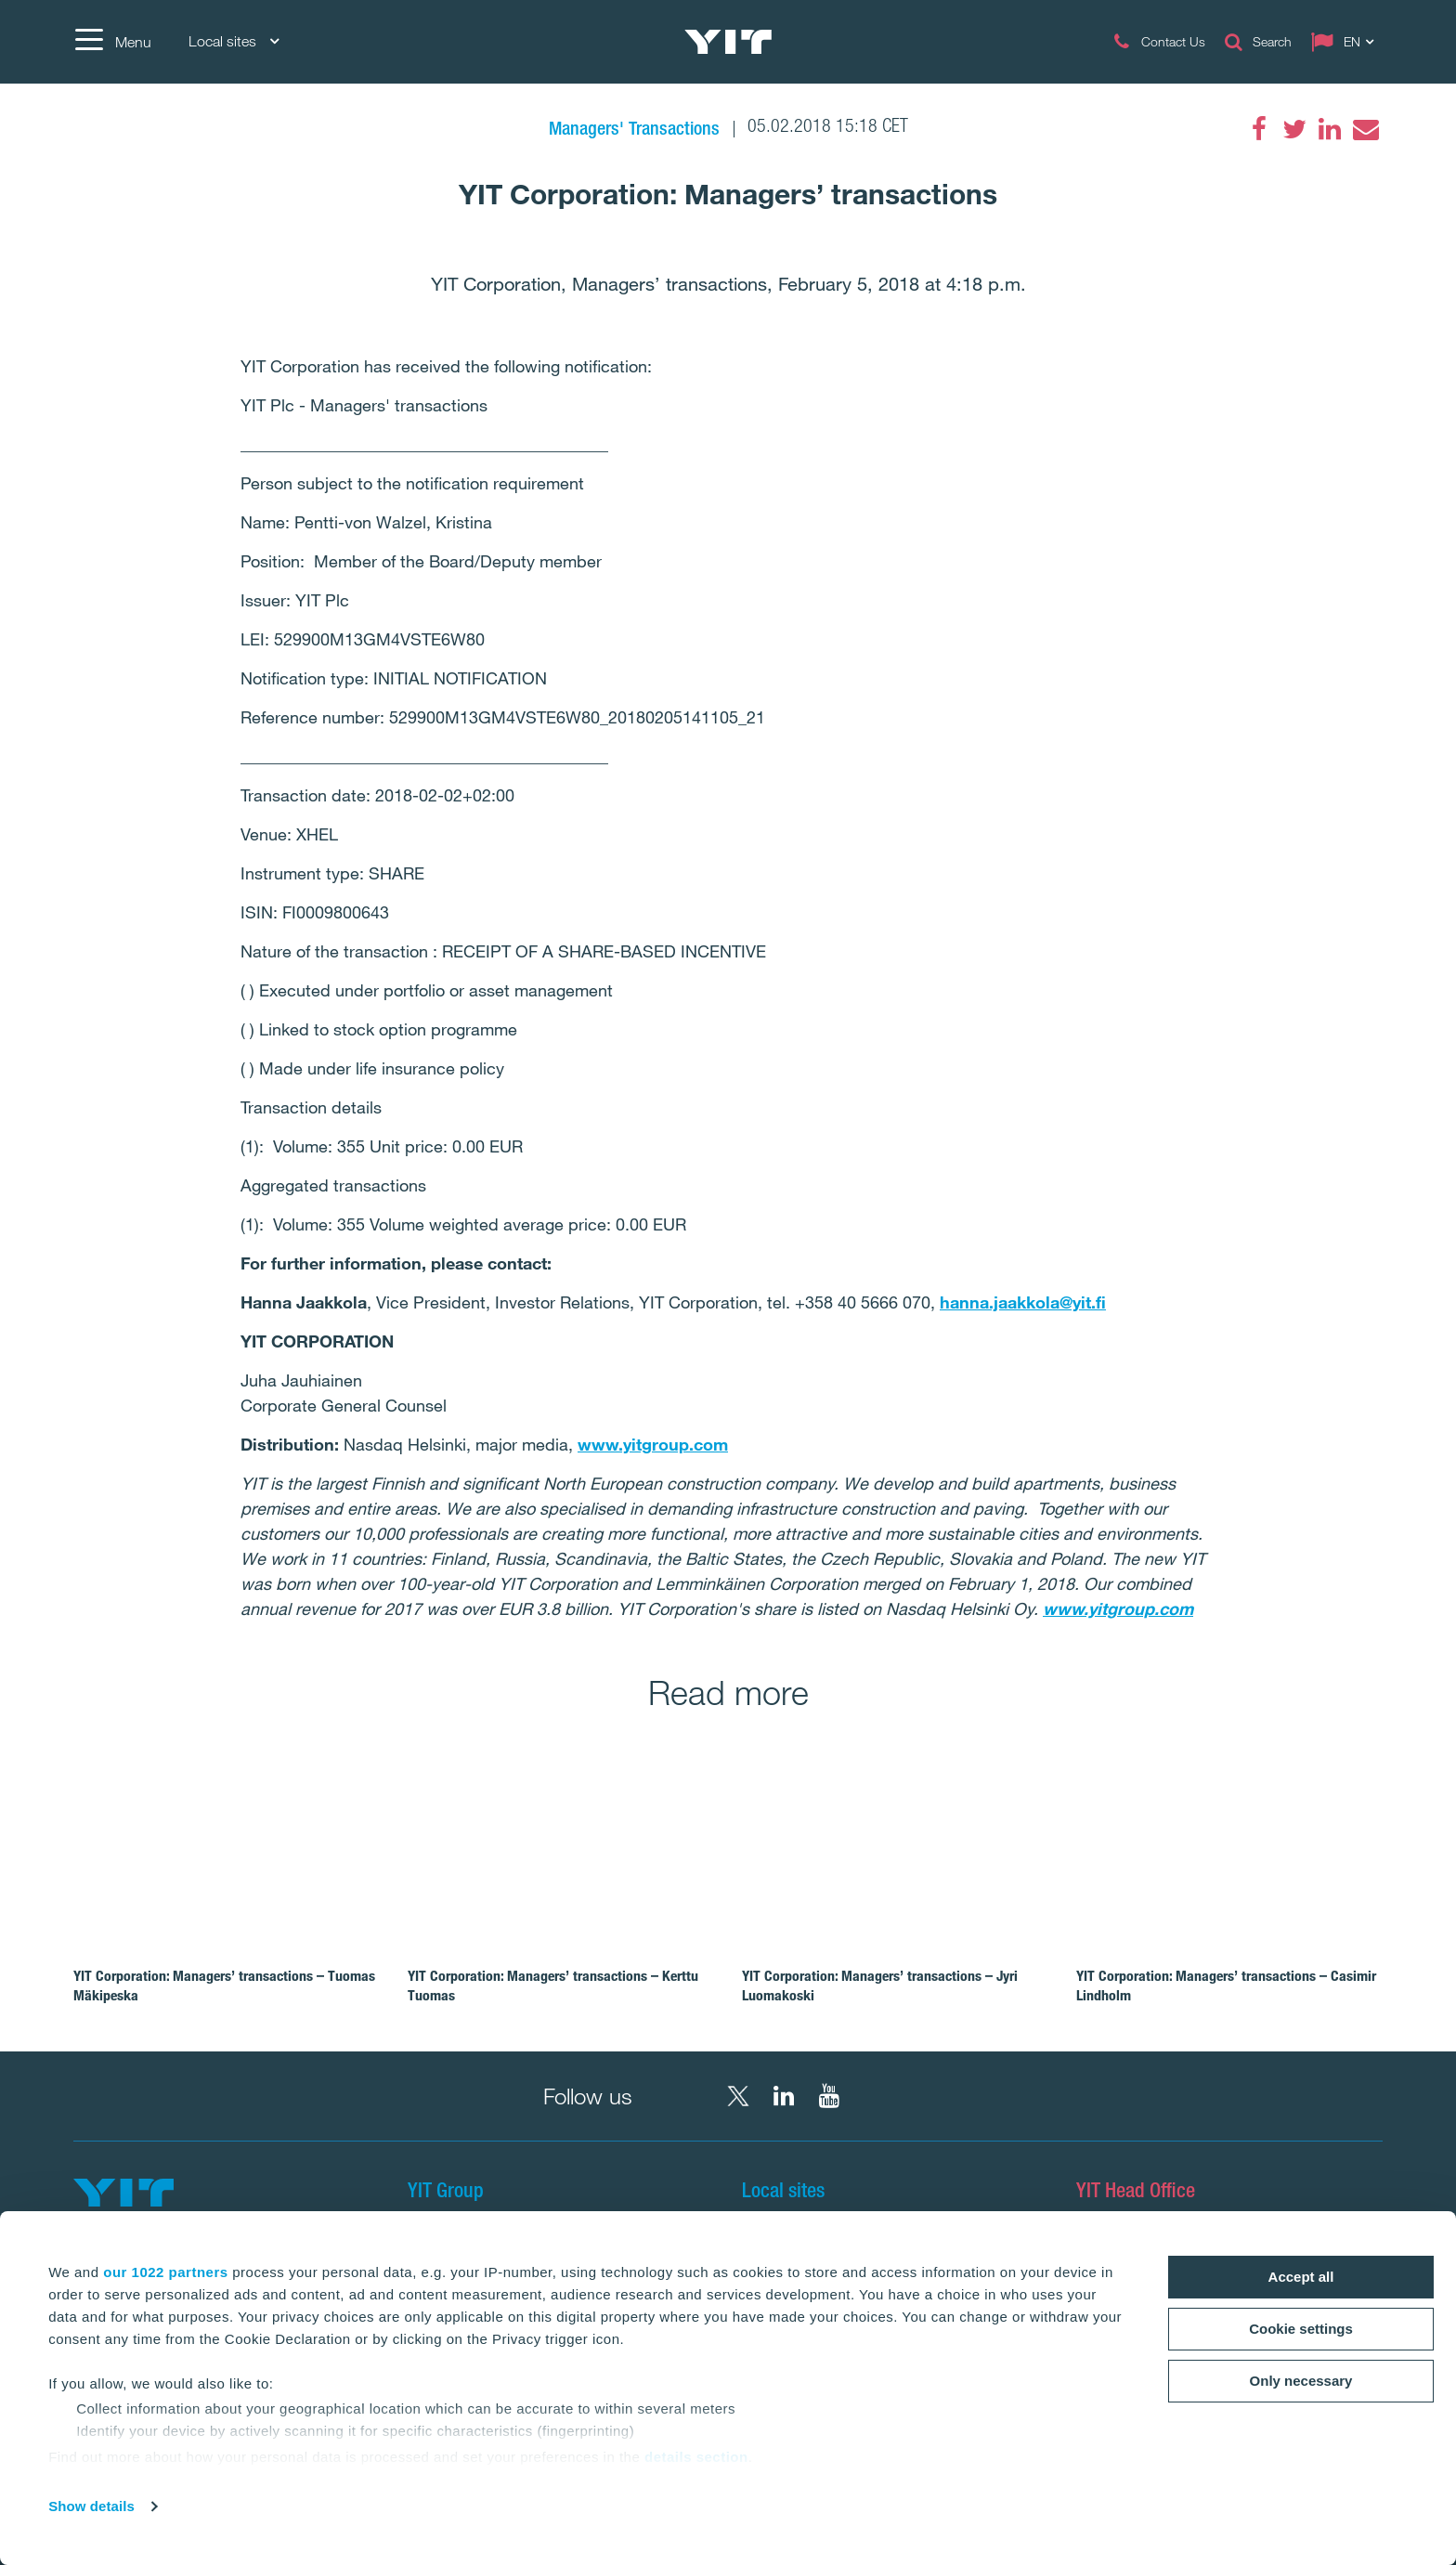 This screenshot has height=2565, width=1456. Describe the element at coordinates (1294, 129) in the screenshot. I see `[Twitter]` at that location.